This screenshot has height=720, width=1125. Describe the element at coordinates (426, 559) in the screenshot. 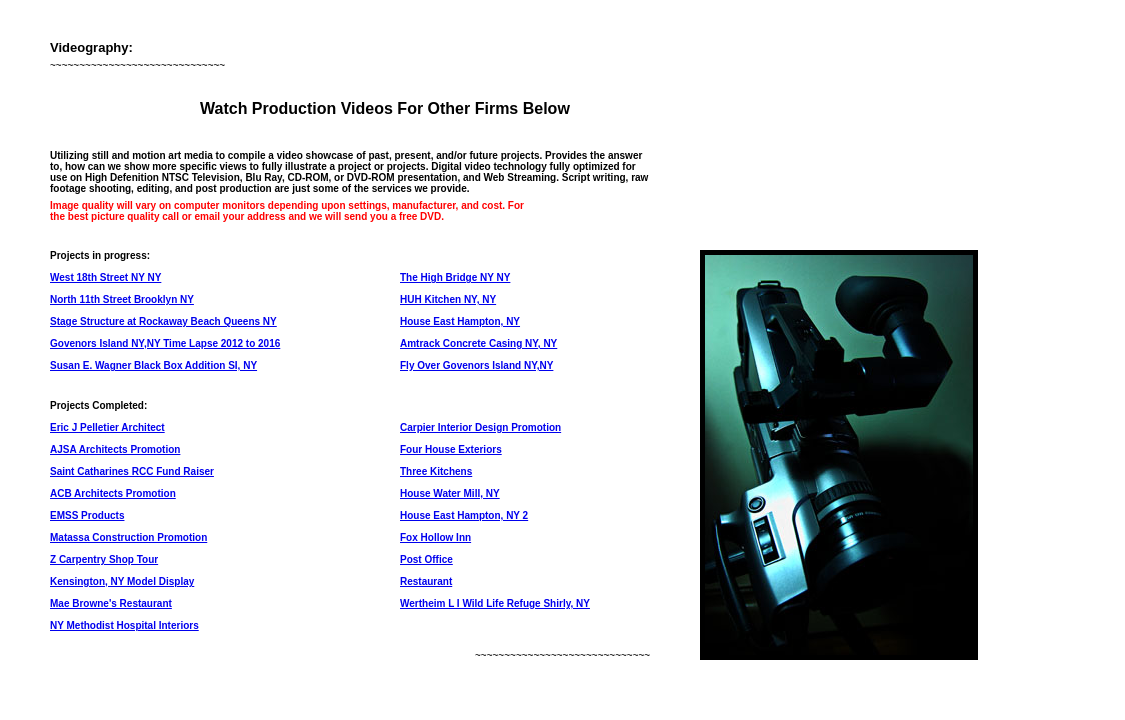

I see `Post Office` at that location.